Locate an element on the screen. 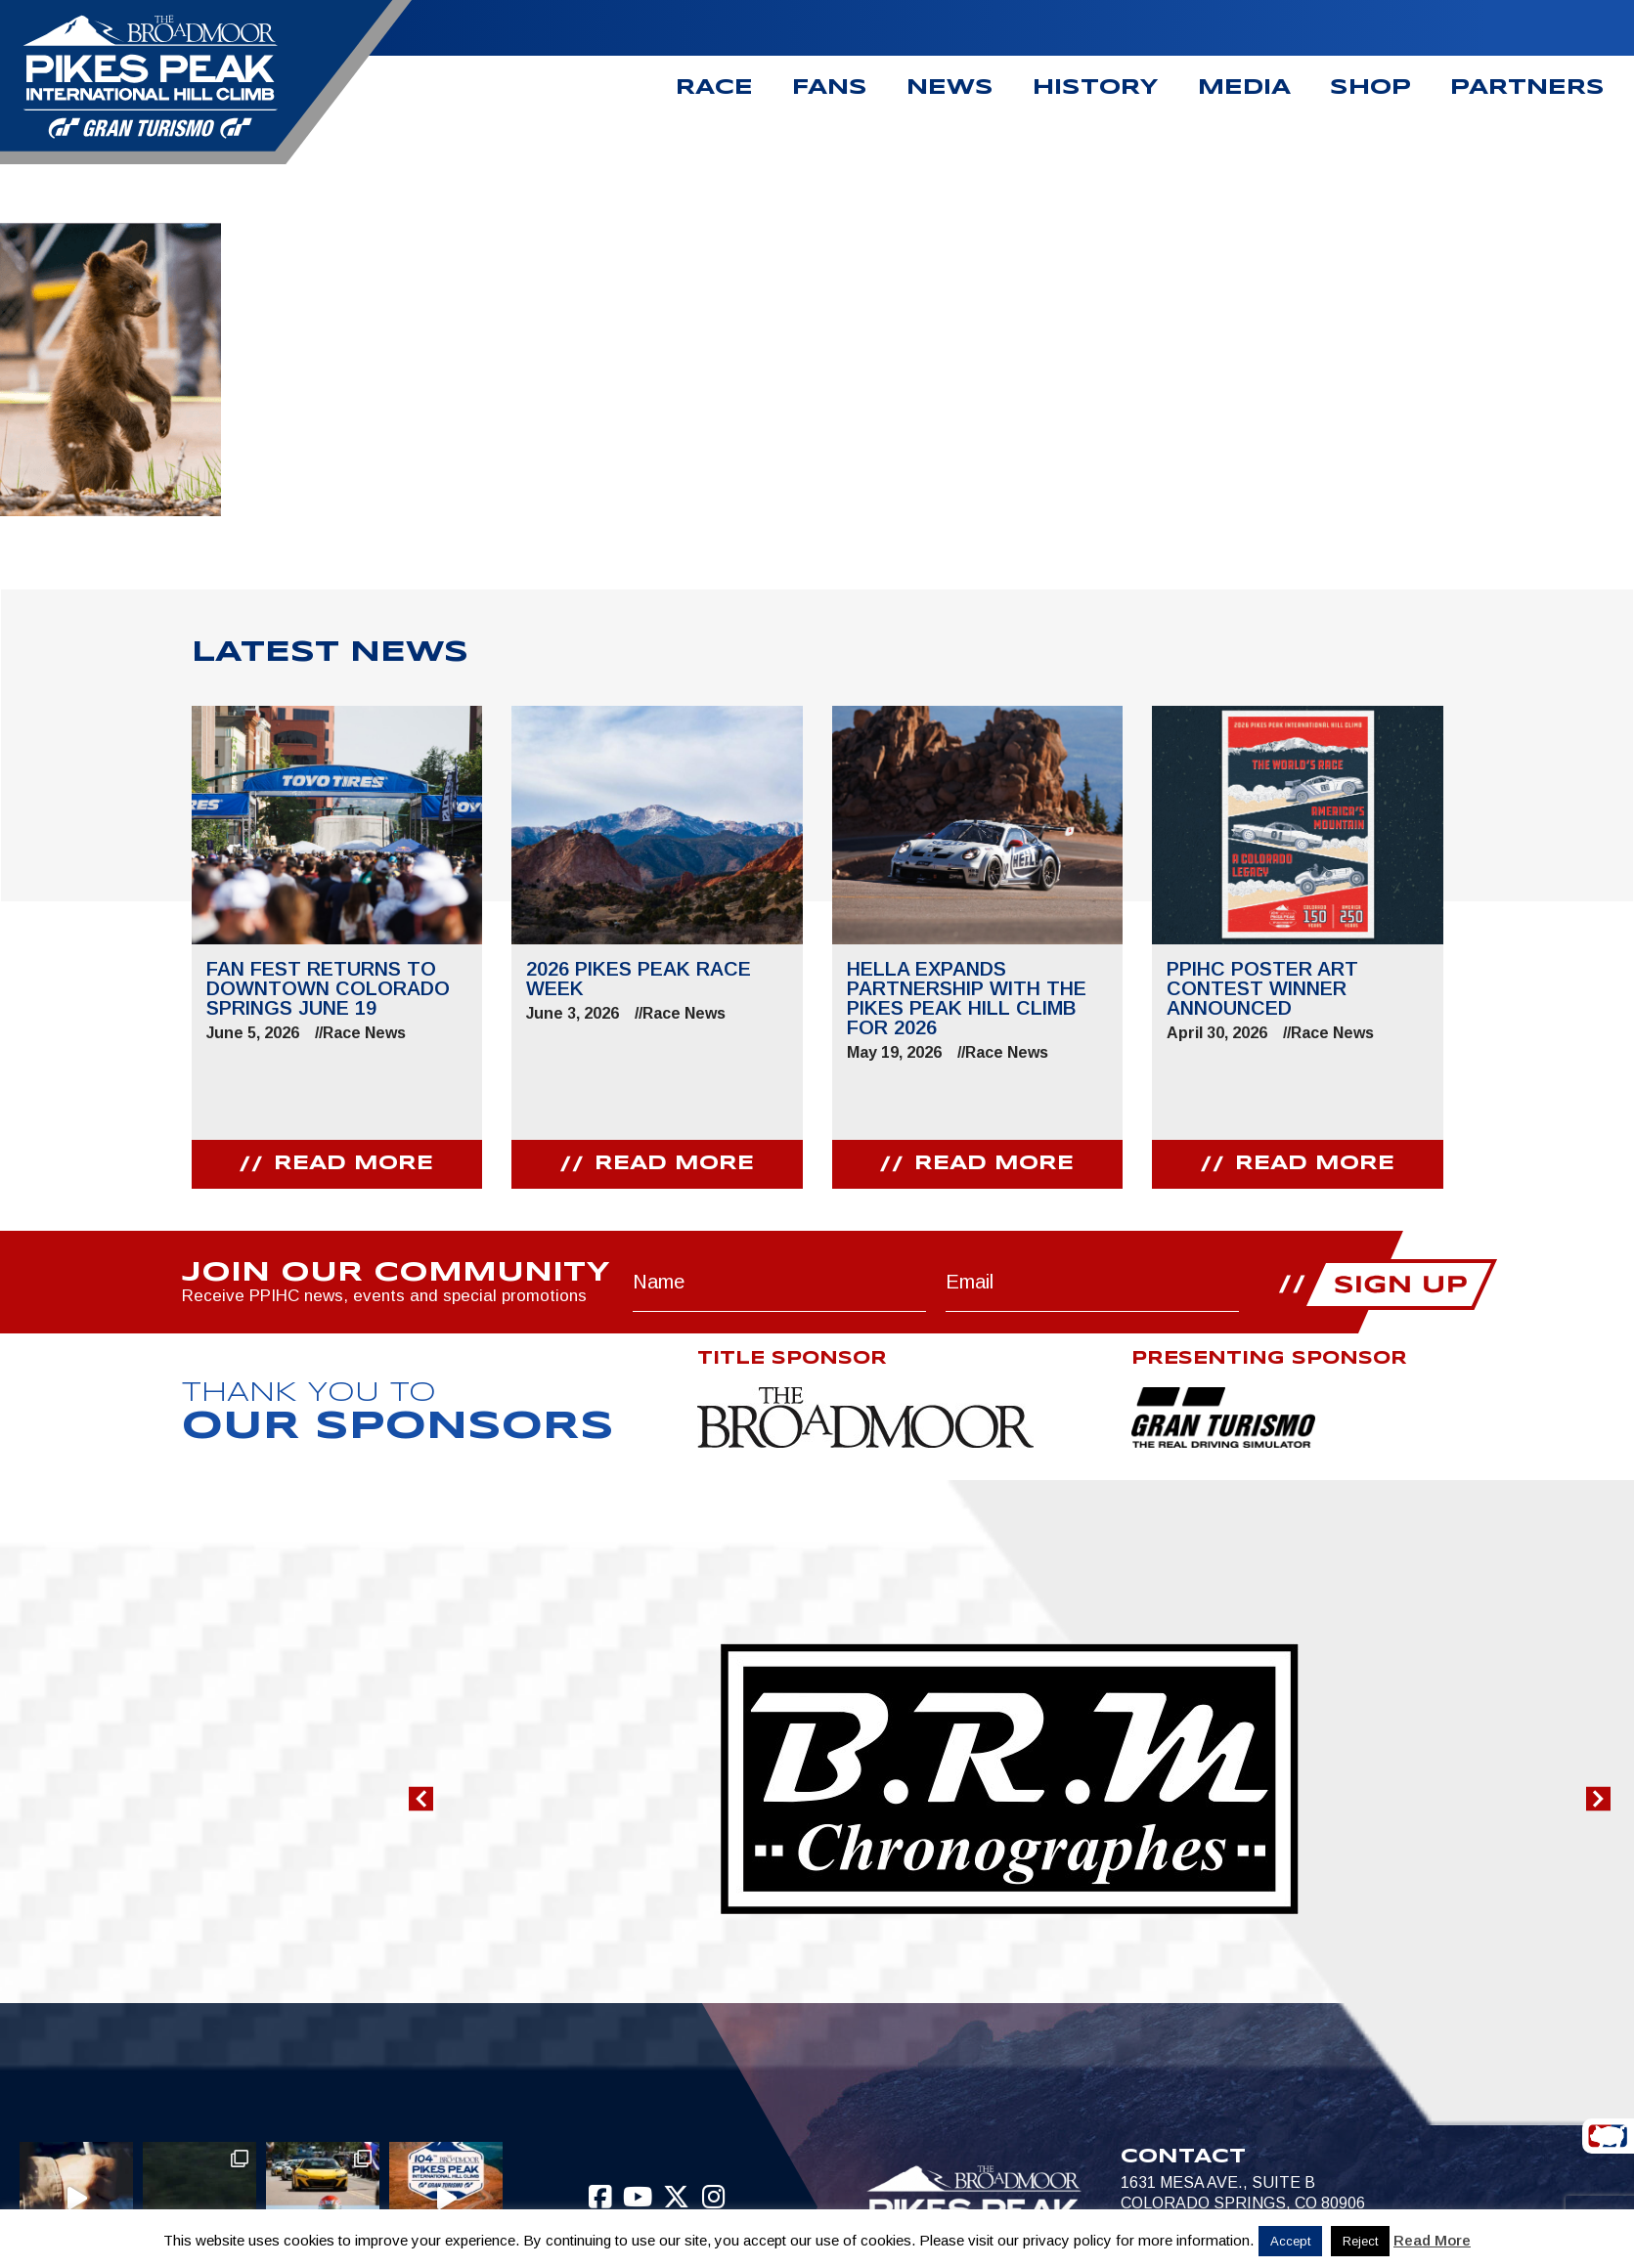  Partners is located at coordinates (1527, 88).